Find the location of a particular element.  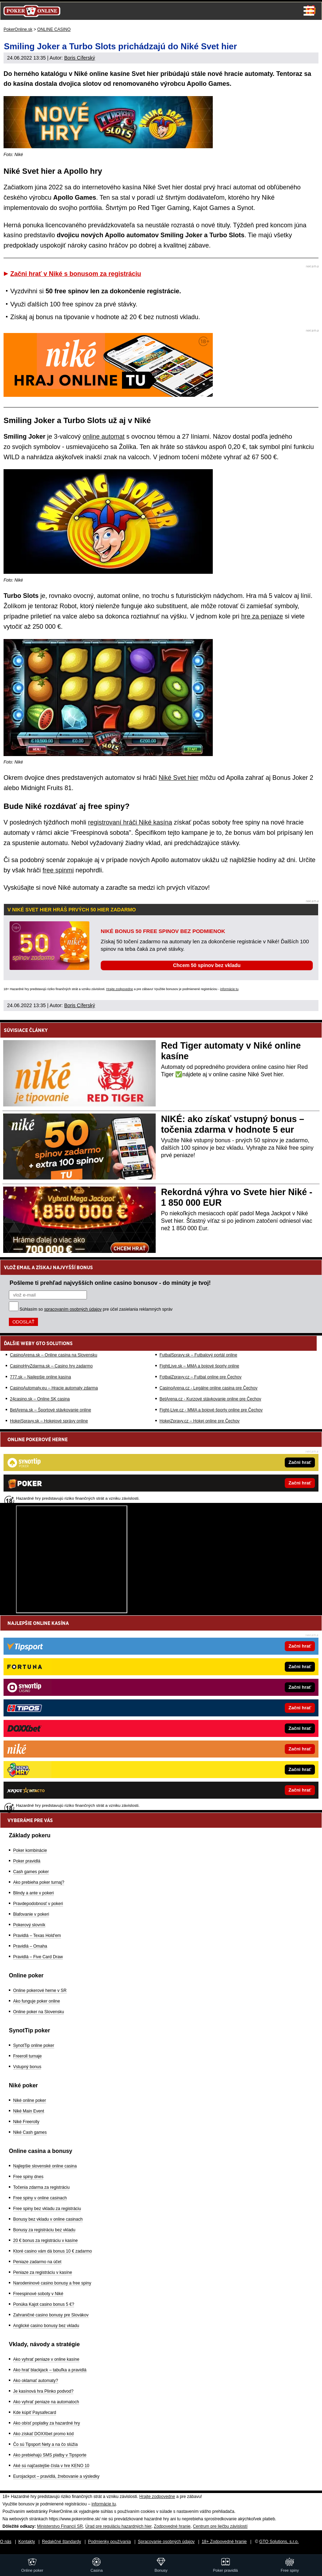

FotbalZpravy.cz – Futbal online pre Čechov is located at coordinates (201, 1377).